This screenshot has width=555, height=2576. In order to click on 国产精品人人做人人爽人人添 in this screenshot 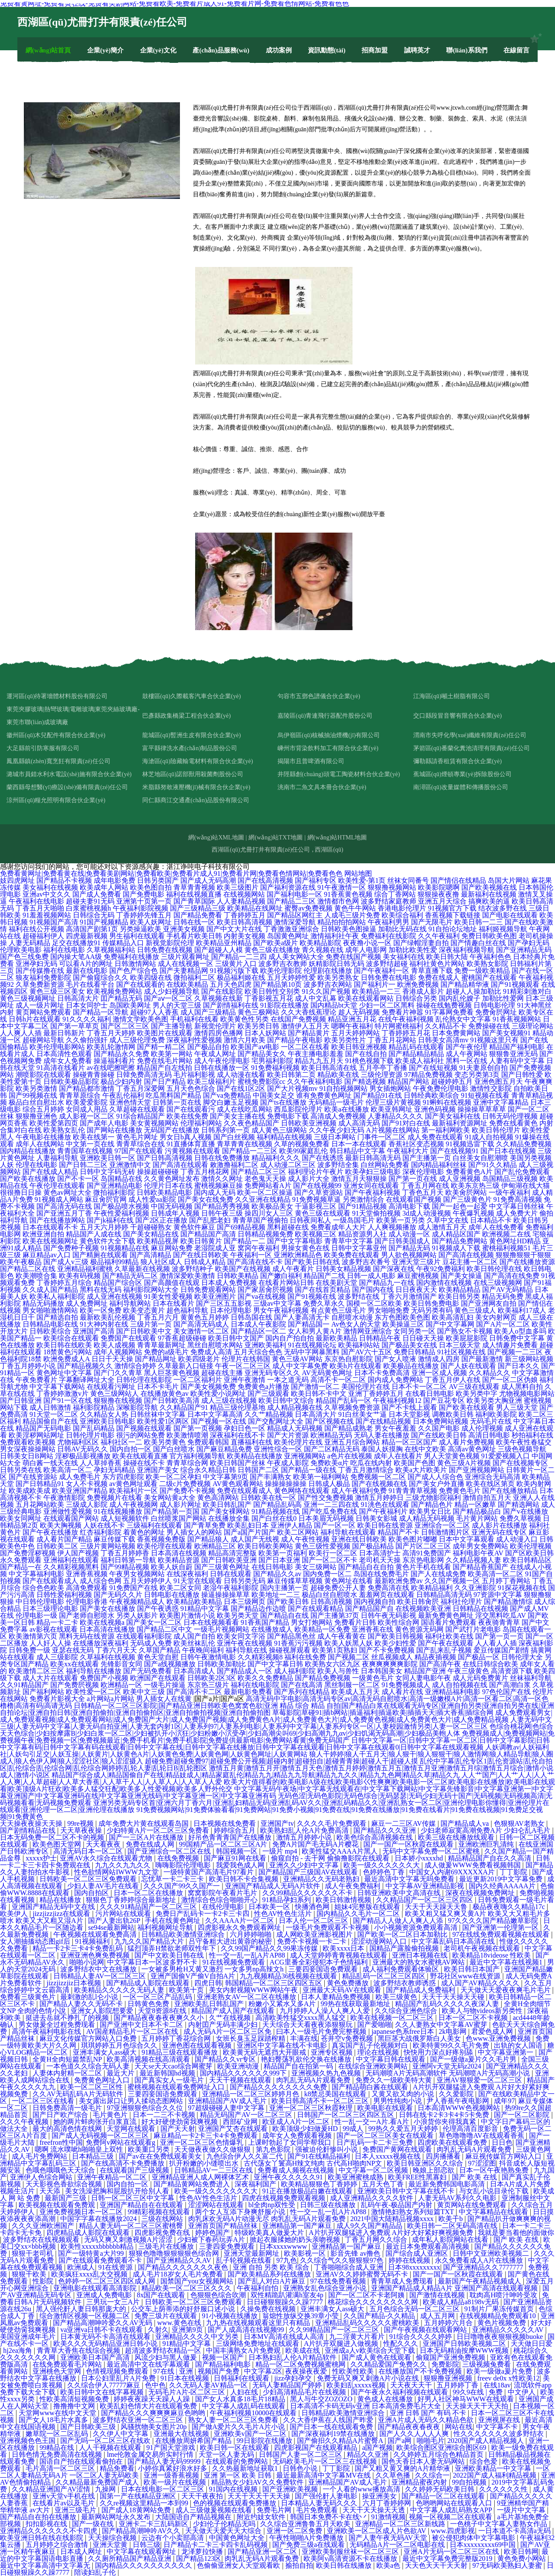, I will do `click(399, 1920)`.